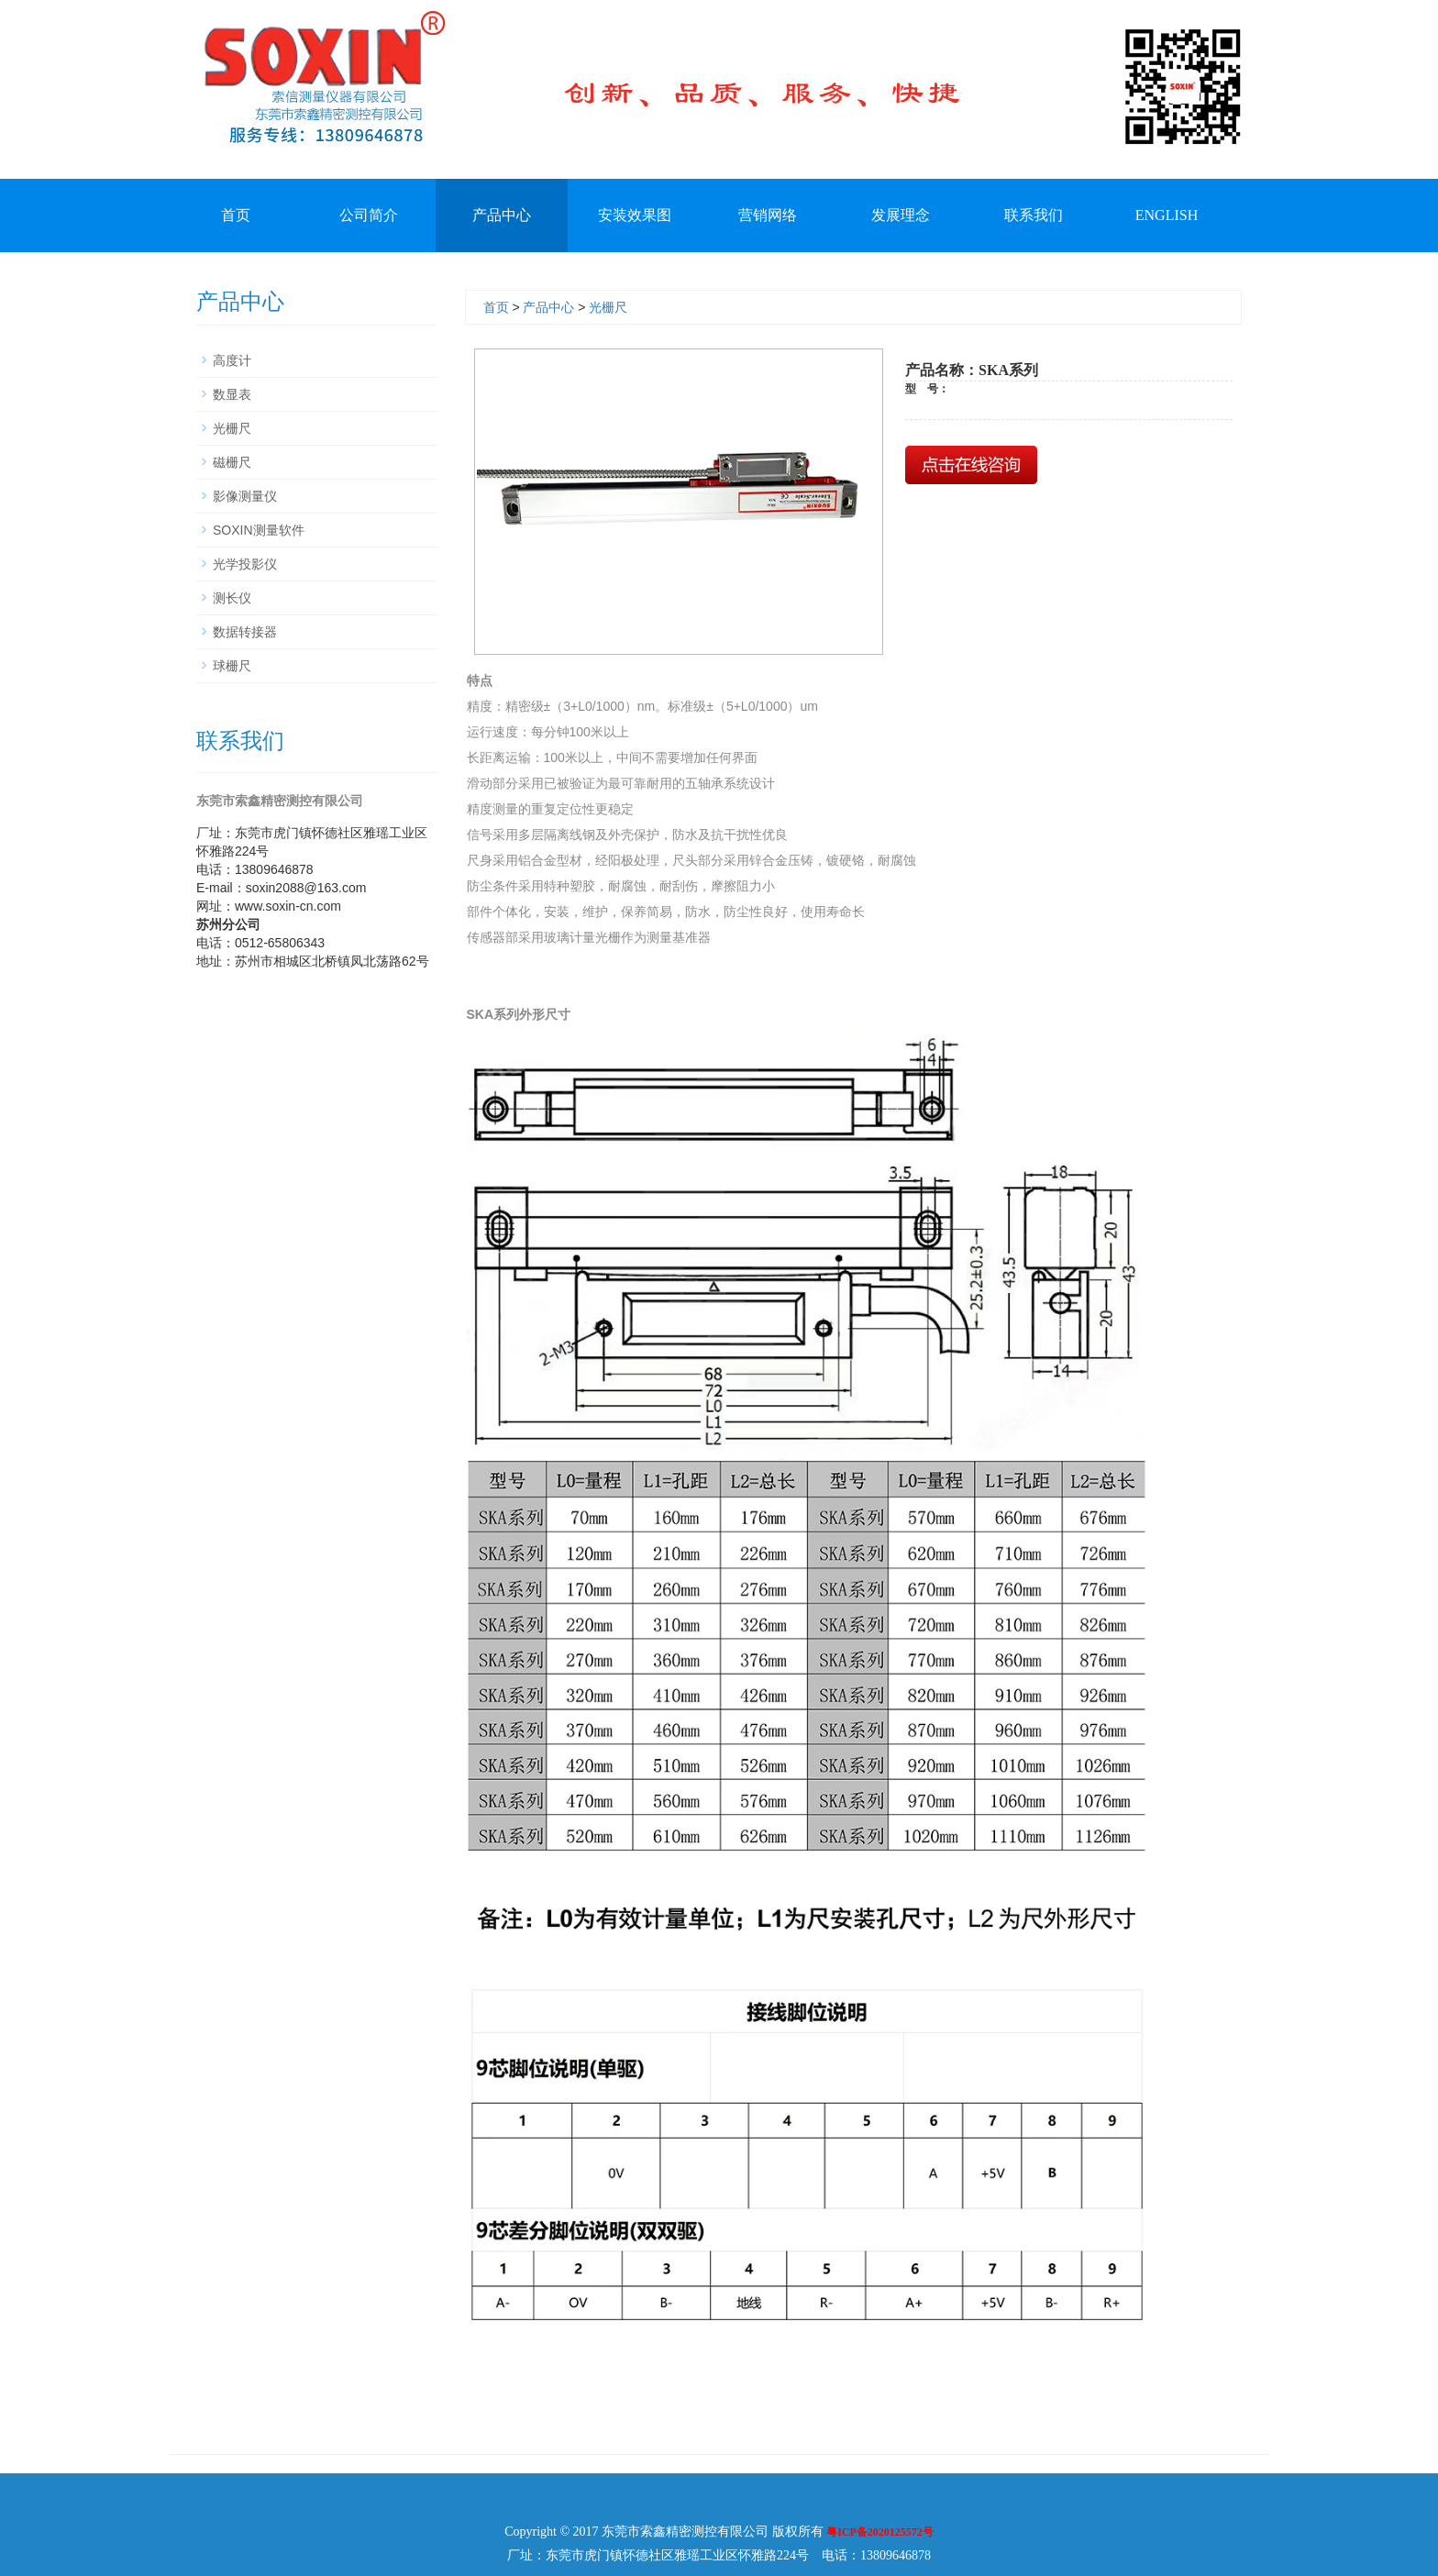  Describe the element at coordinates (232, 360) in the screenshot. I see `高度计` at that location.